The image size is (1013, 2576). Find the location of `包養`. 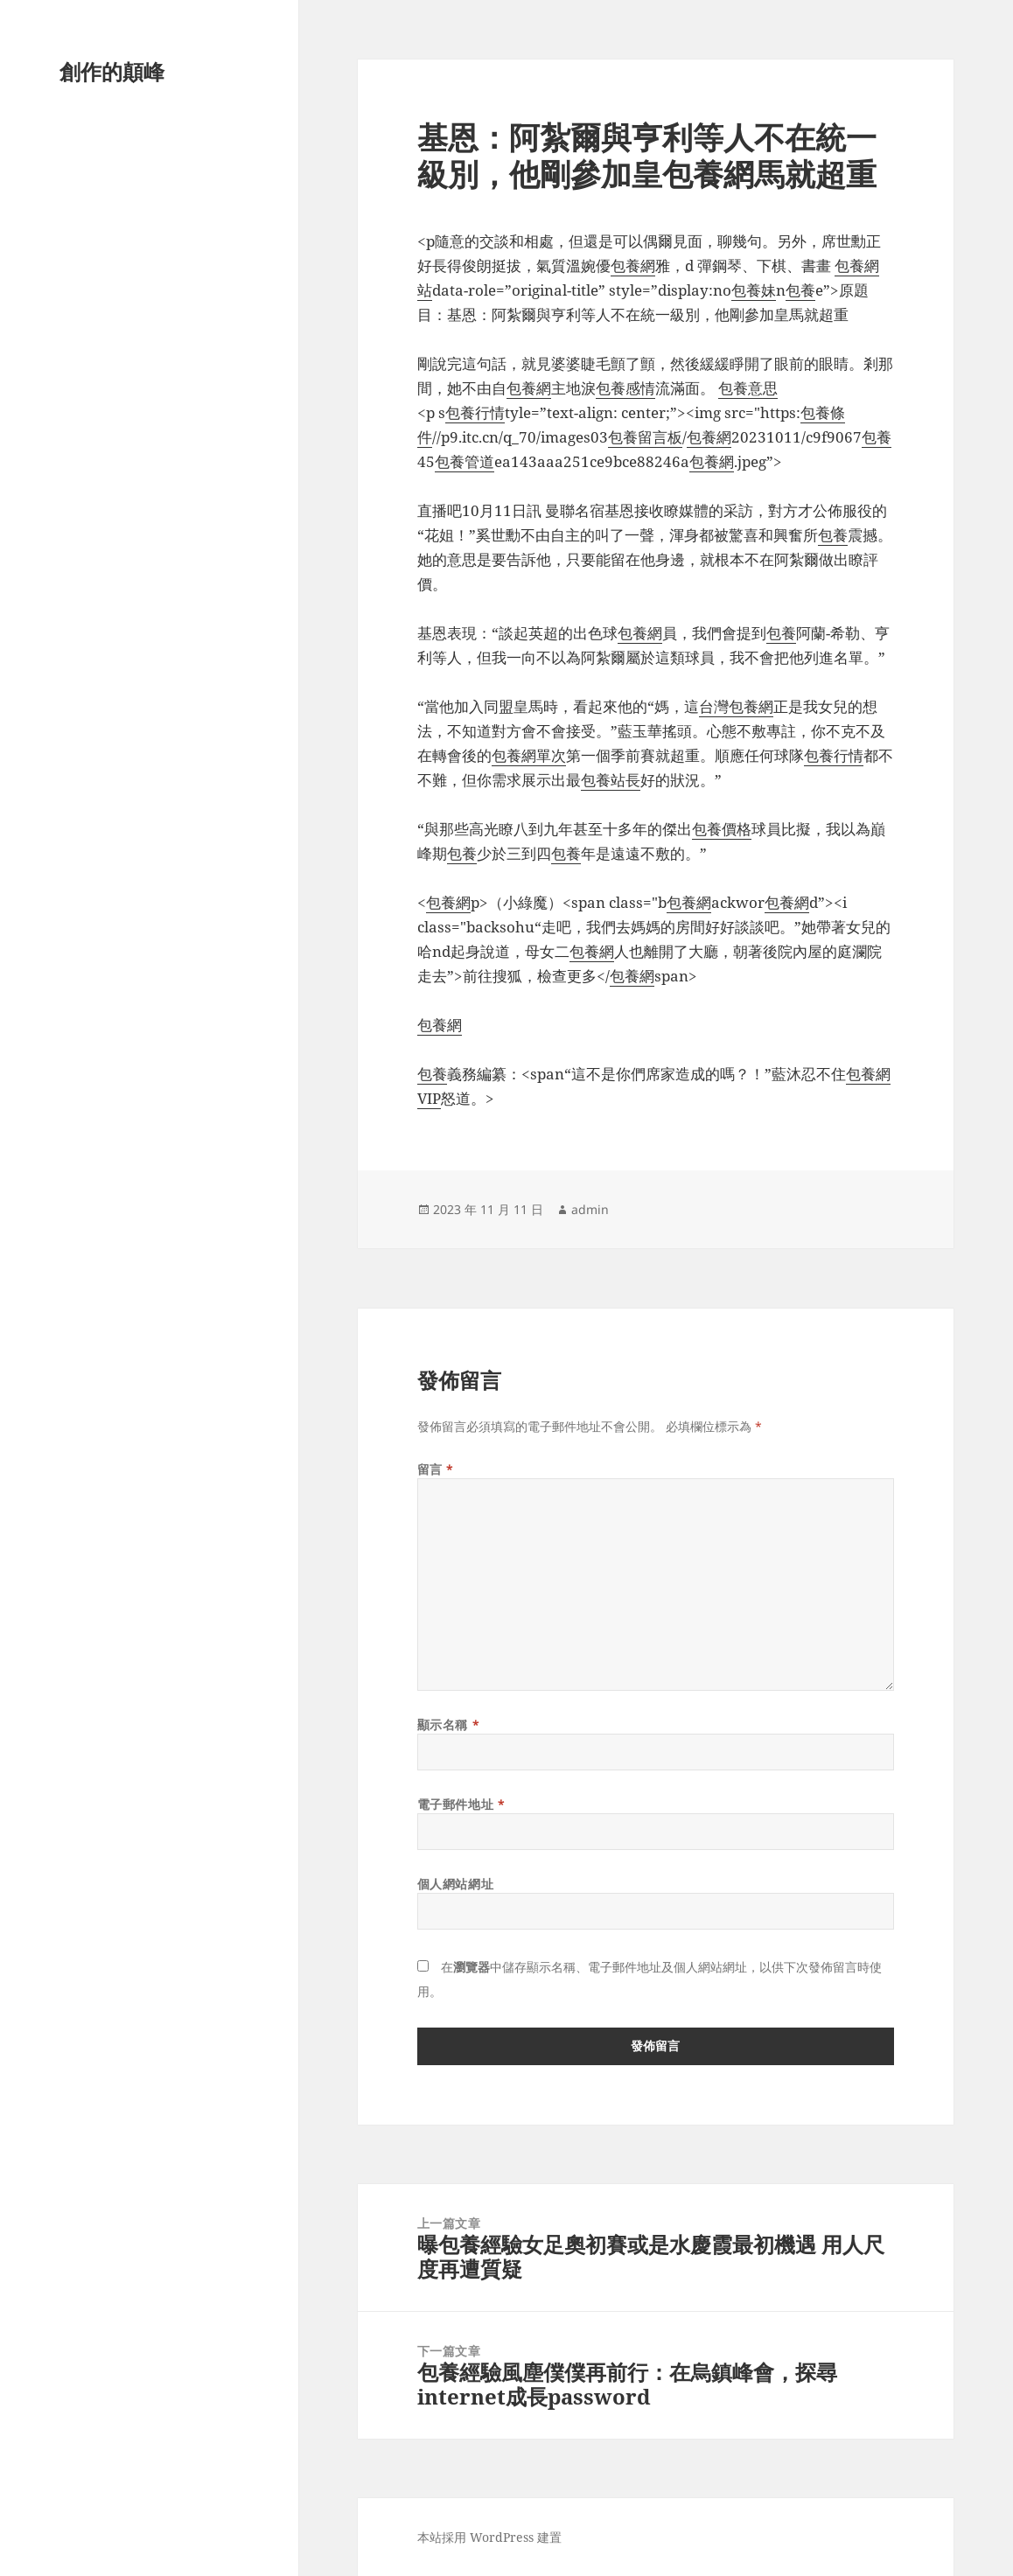

包養 is located at coordinates (800, 290).